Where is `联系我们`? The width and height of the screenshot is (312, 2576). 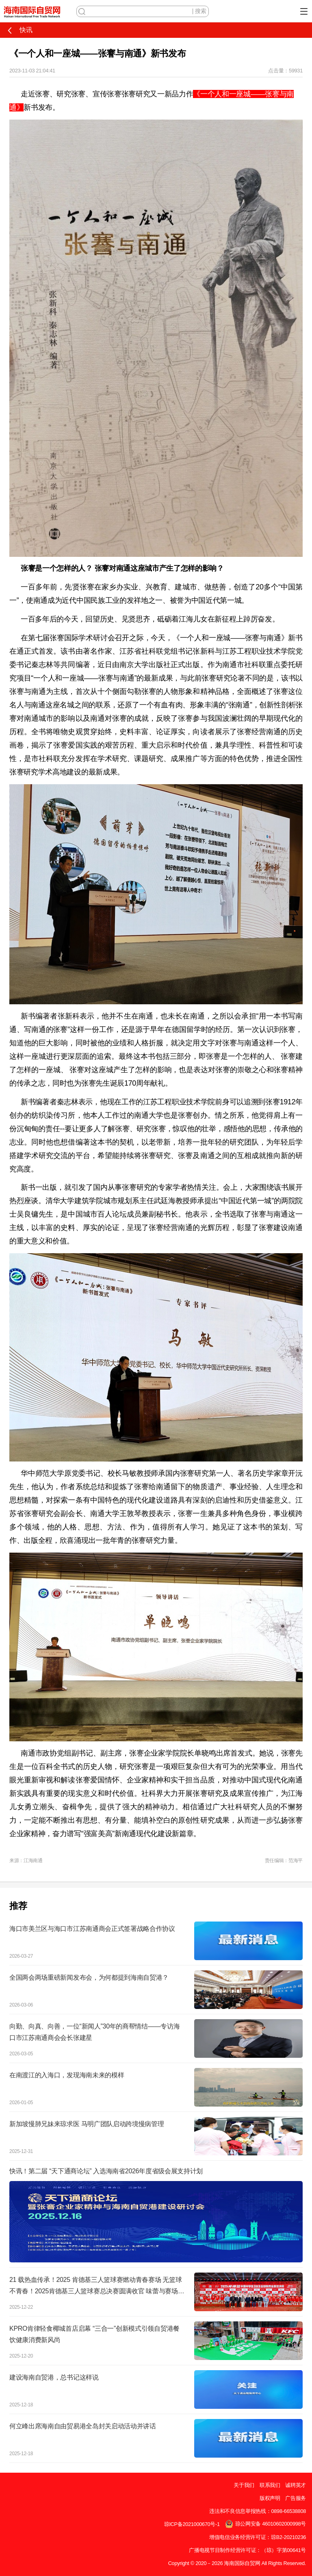
联系我们 is located at coordinates (270, 2485).